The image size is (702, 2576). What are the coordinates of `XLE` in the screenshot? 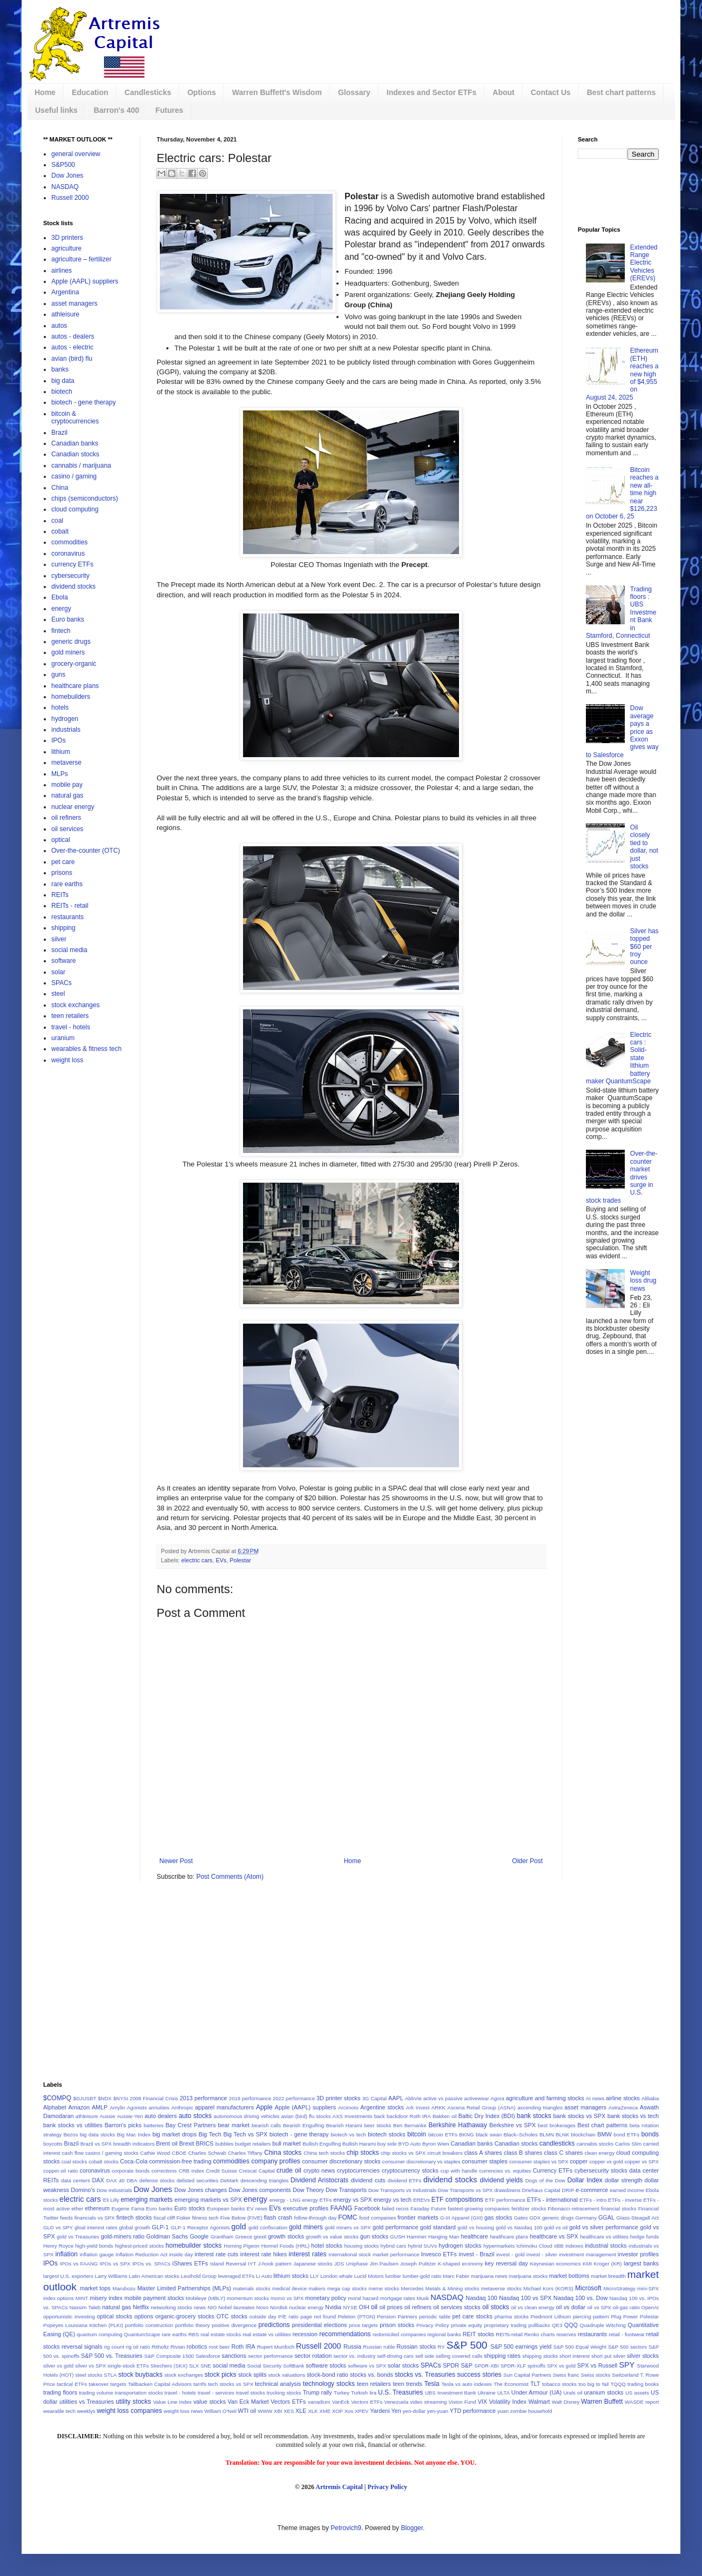 It's located at (300, 2411).